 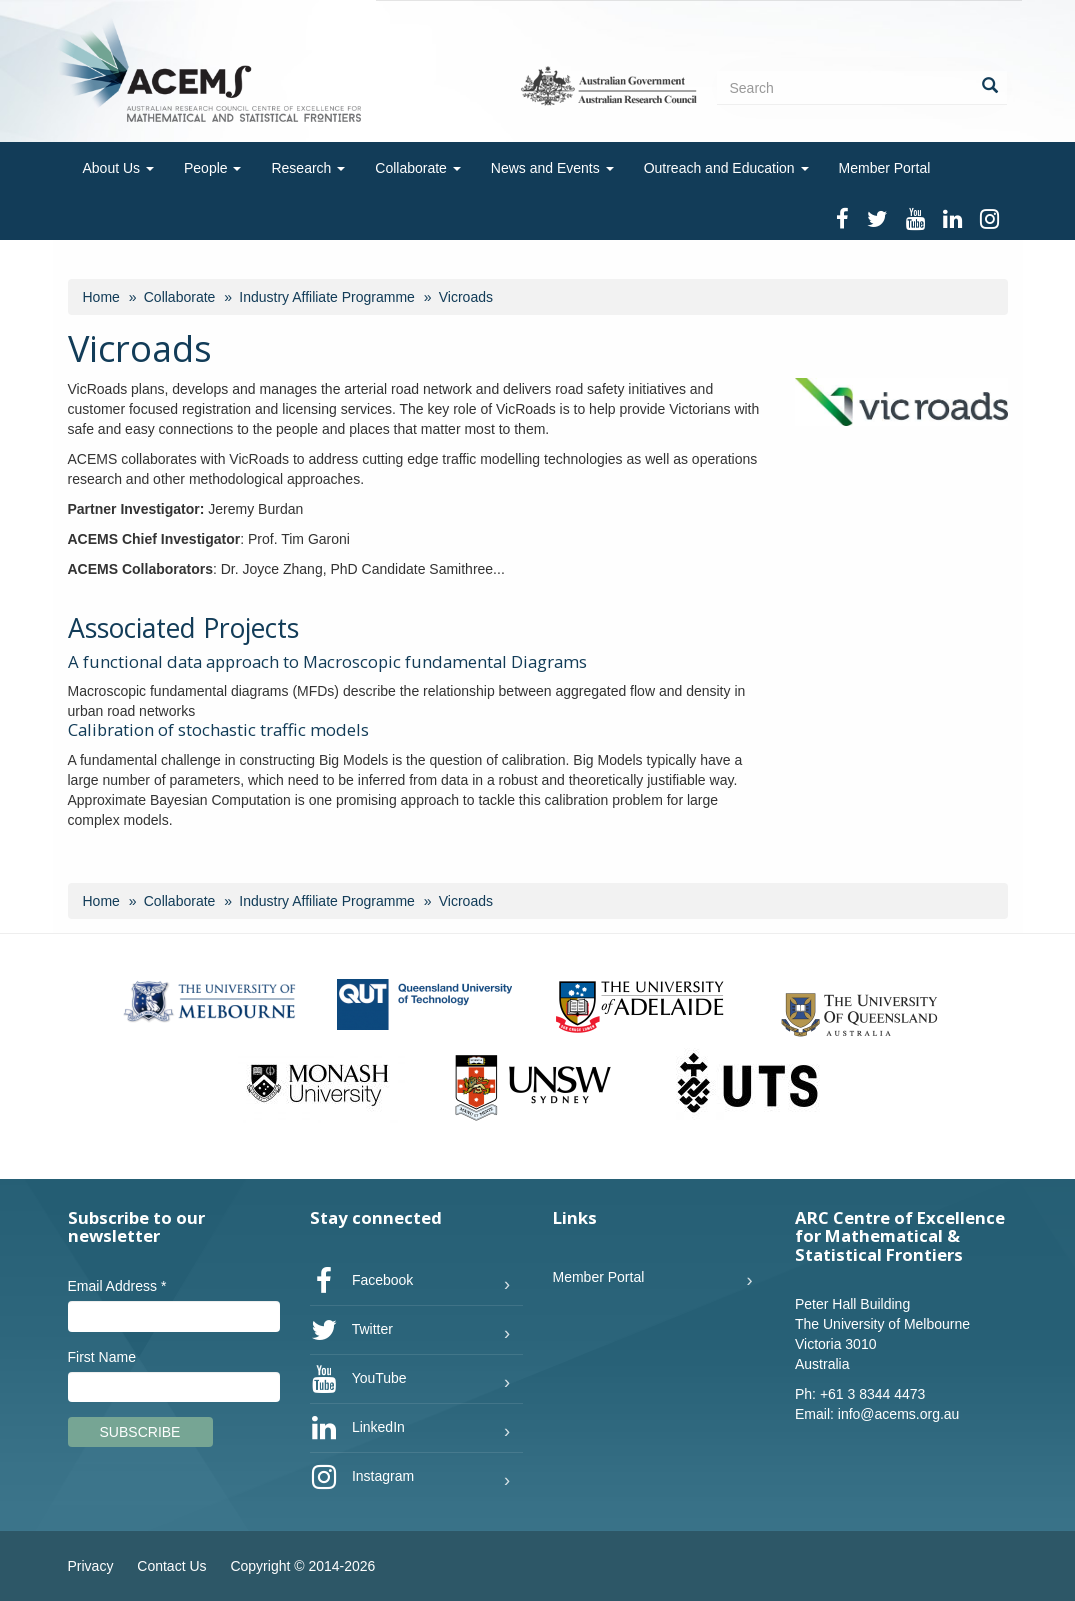 I want to click on info@acems.org.au, so click(x=899, y=1414).